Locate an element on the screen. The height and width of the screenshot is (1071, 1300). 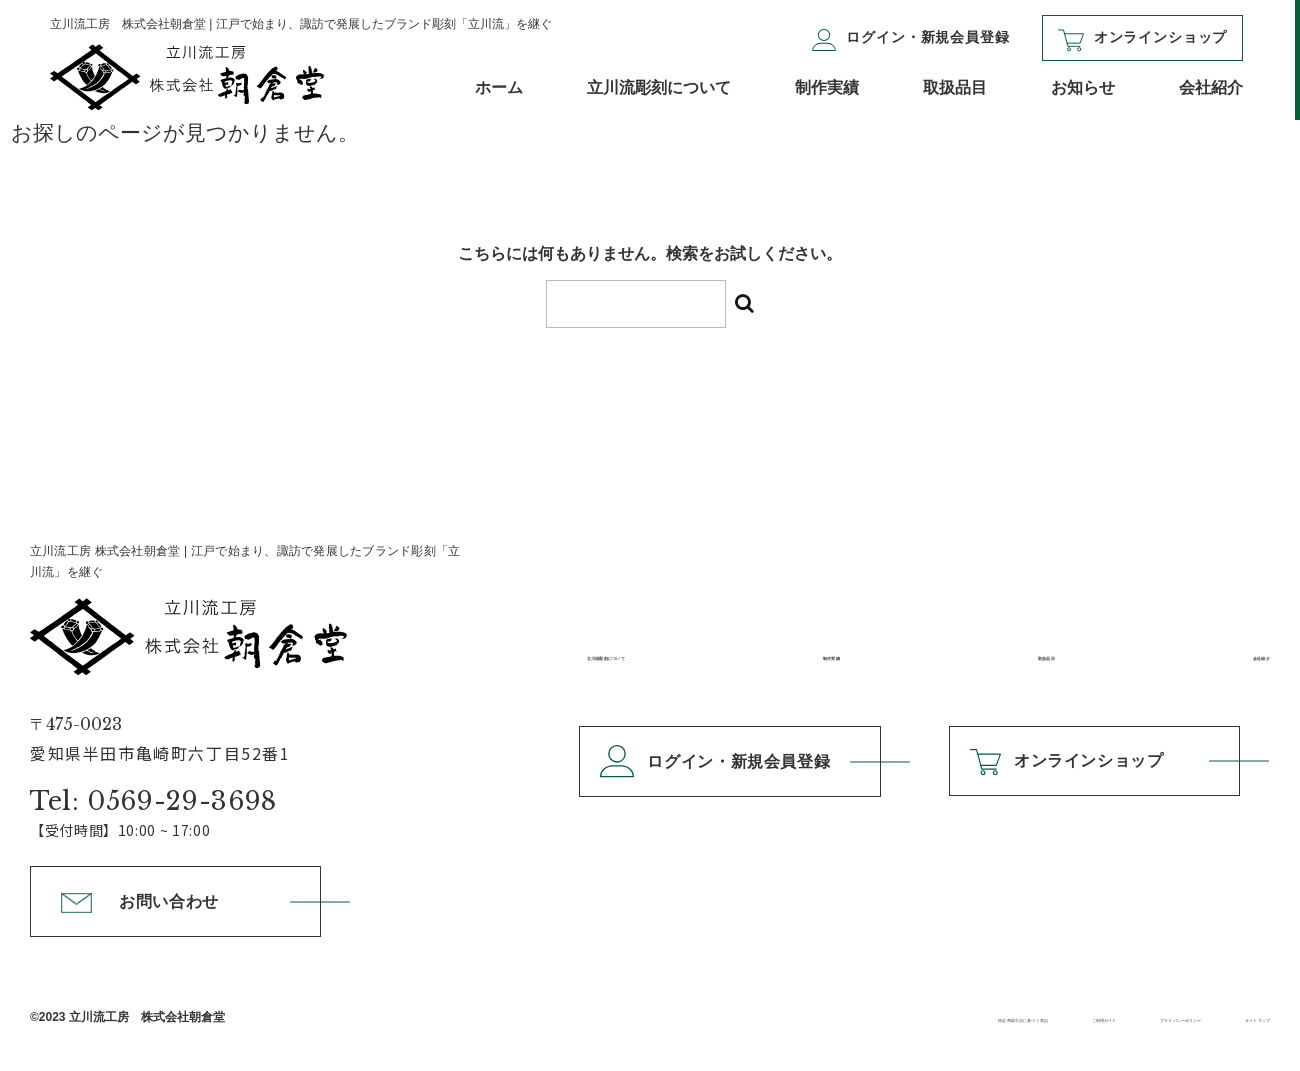
お知らせ is located at coordinates (1083, 87).